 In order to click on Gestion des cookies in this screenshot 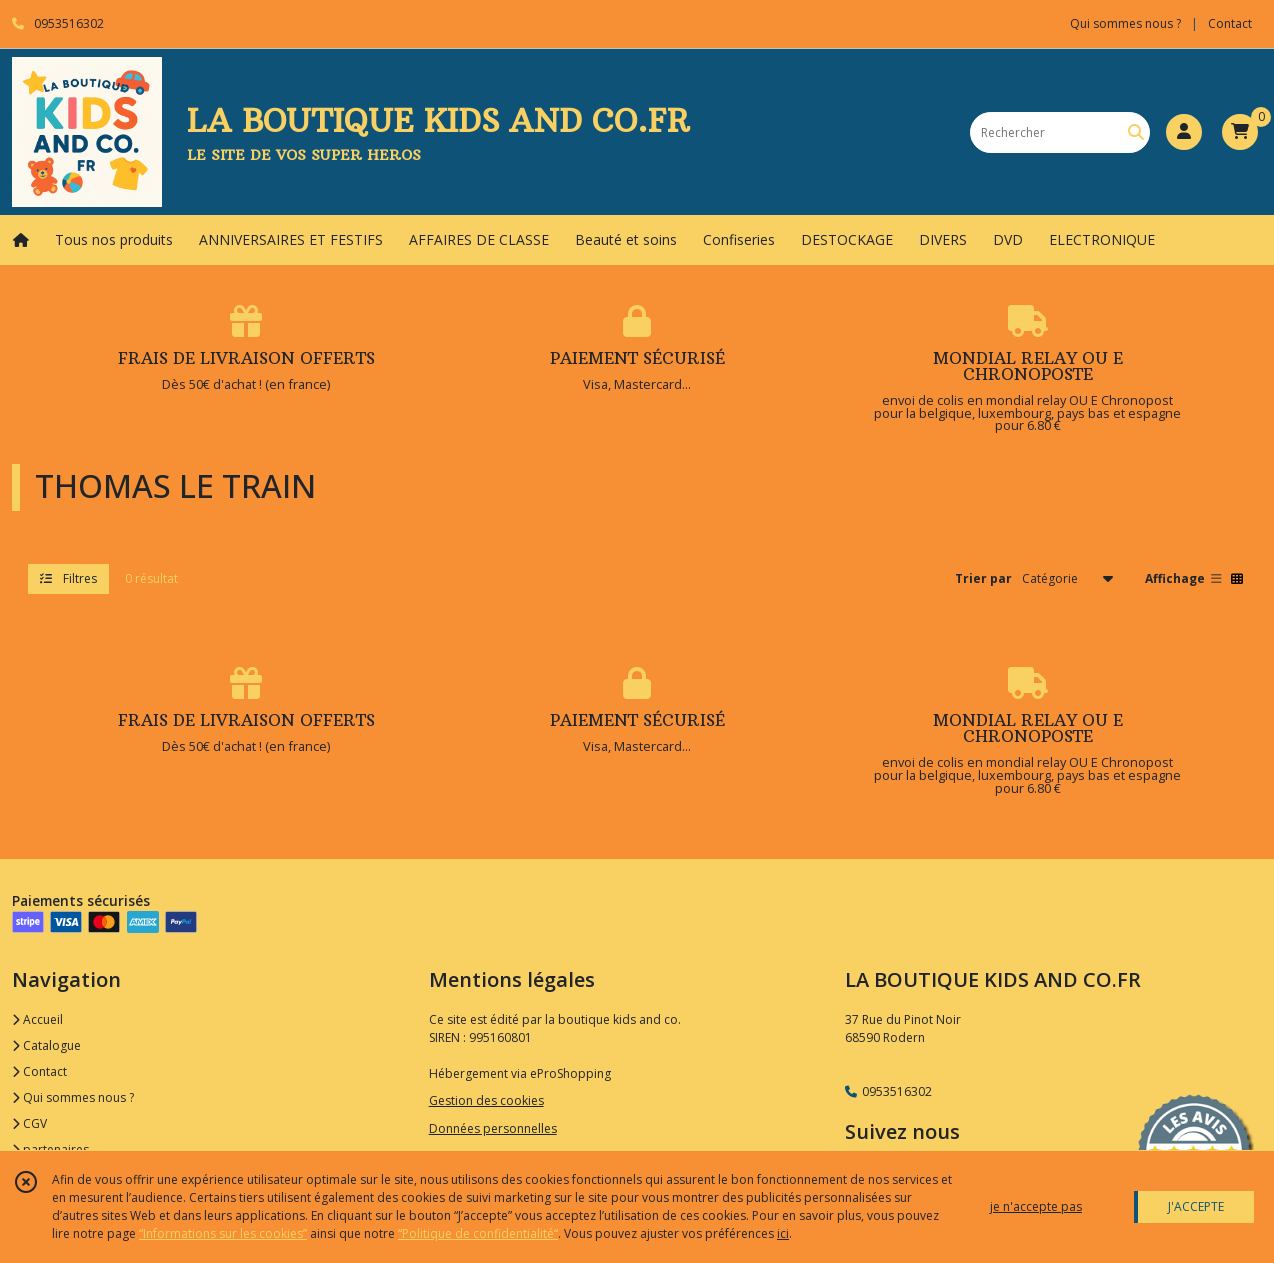, I will do `click(486, 1100)`.